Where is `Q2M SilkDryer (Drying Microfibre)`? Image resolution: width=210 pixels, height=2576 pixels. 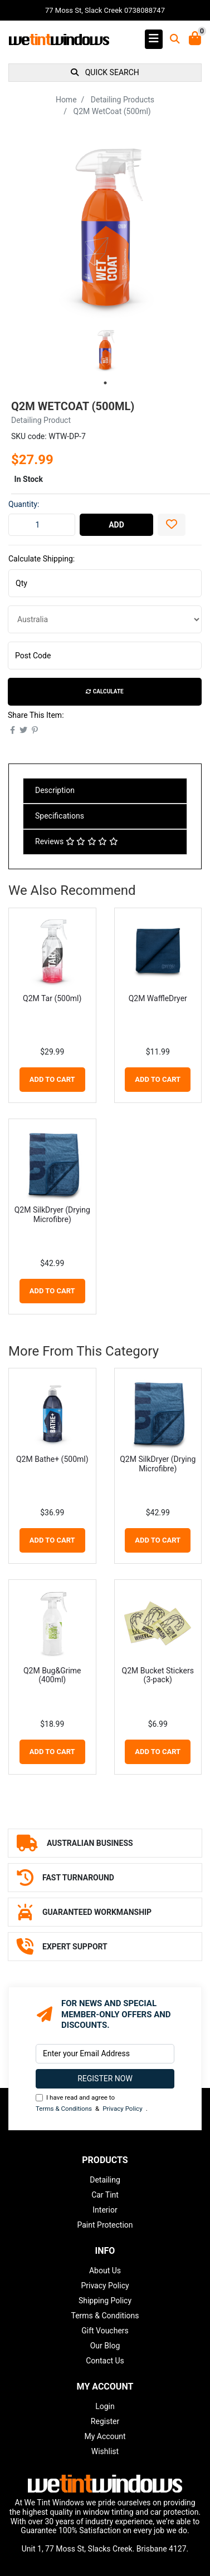 Q2M SilkDryer (Drying Microfibre) is located at coordinates (52, 1214).